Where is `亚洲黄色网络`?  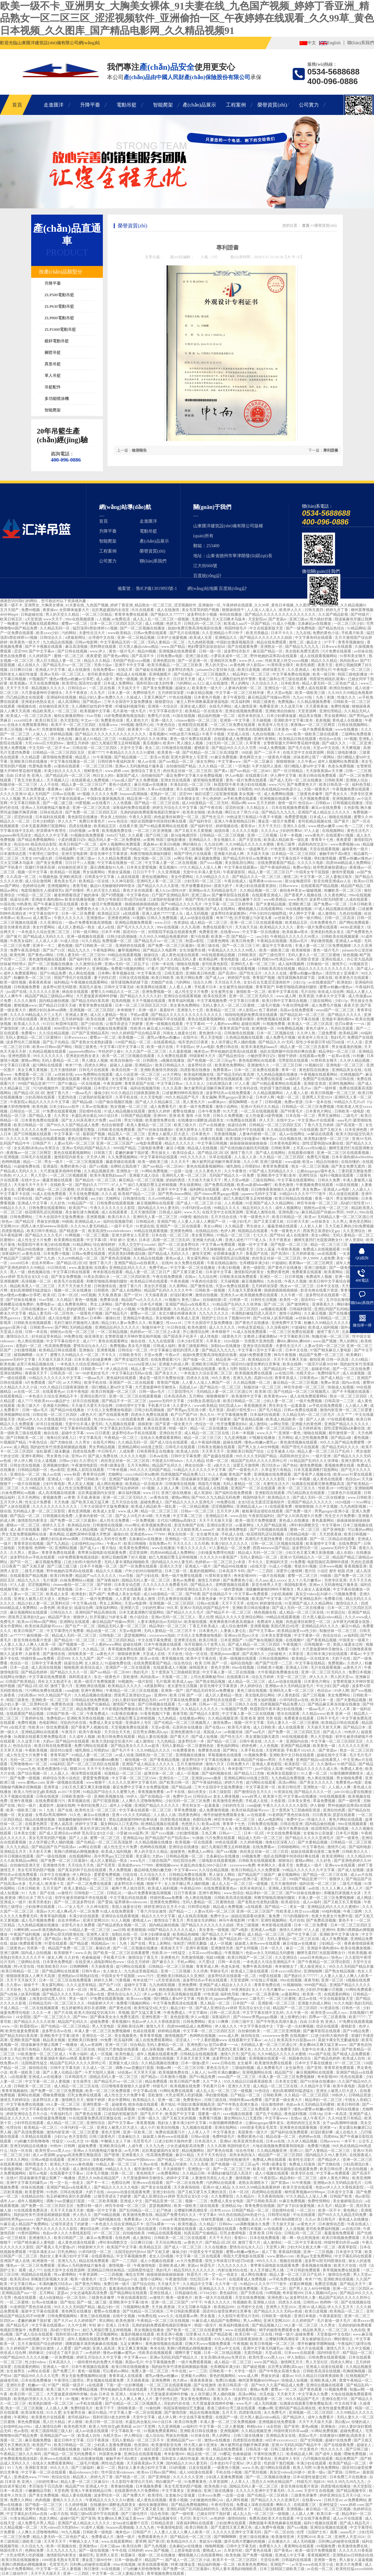 亚洲黄色网络 is located at coordinates (119, 918).